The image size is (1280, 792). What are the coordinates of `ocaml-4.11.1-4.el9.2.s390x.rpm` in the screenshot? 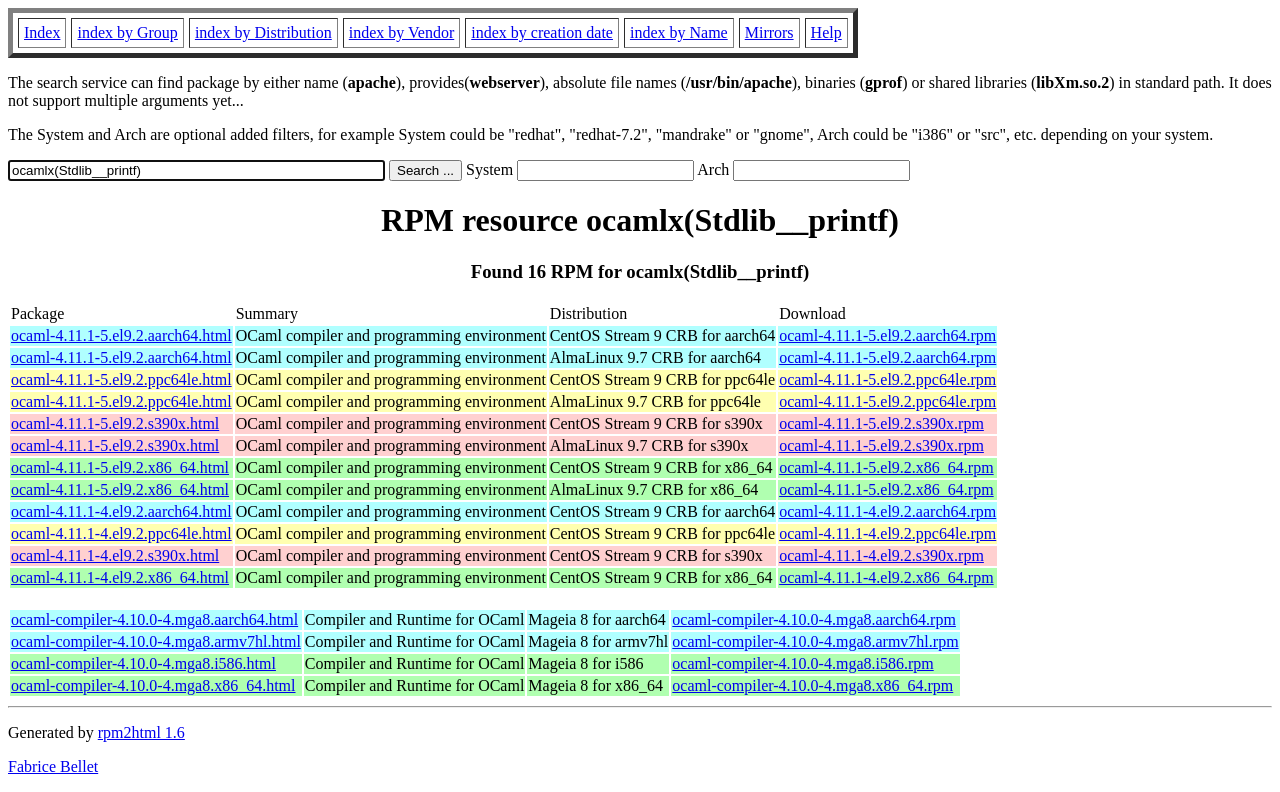 It's located at (881, 555).